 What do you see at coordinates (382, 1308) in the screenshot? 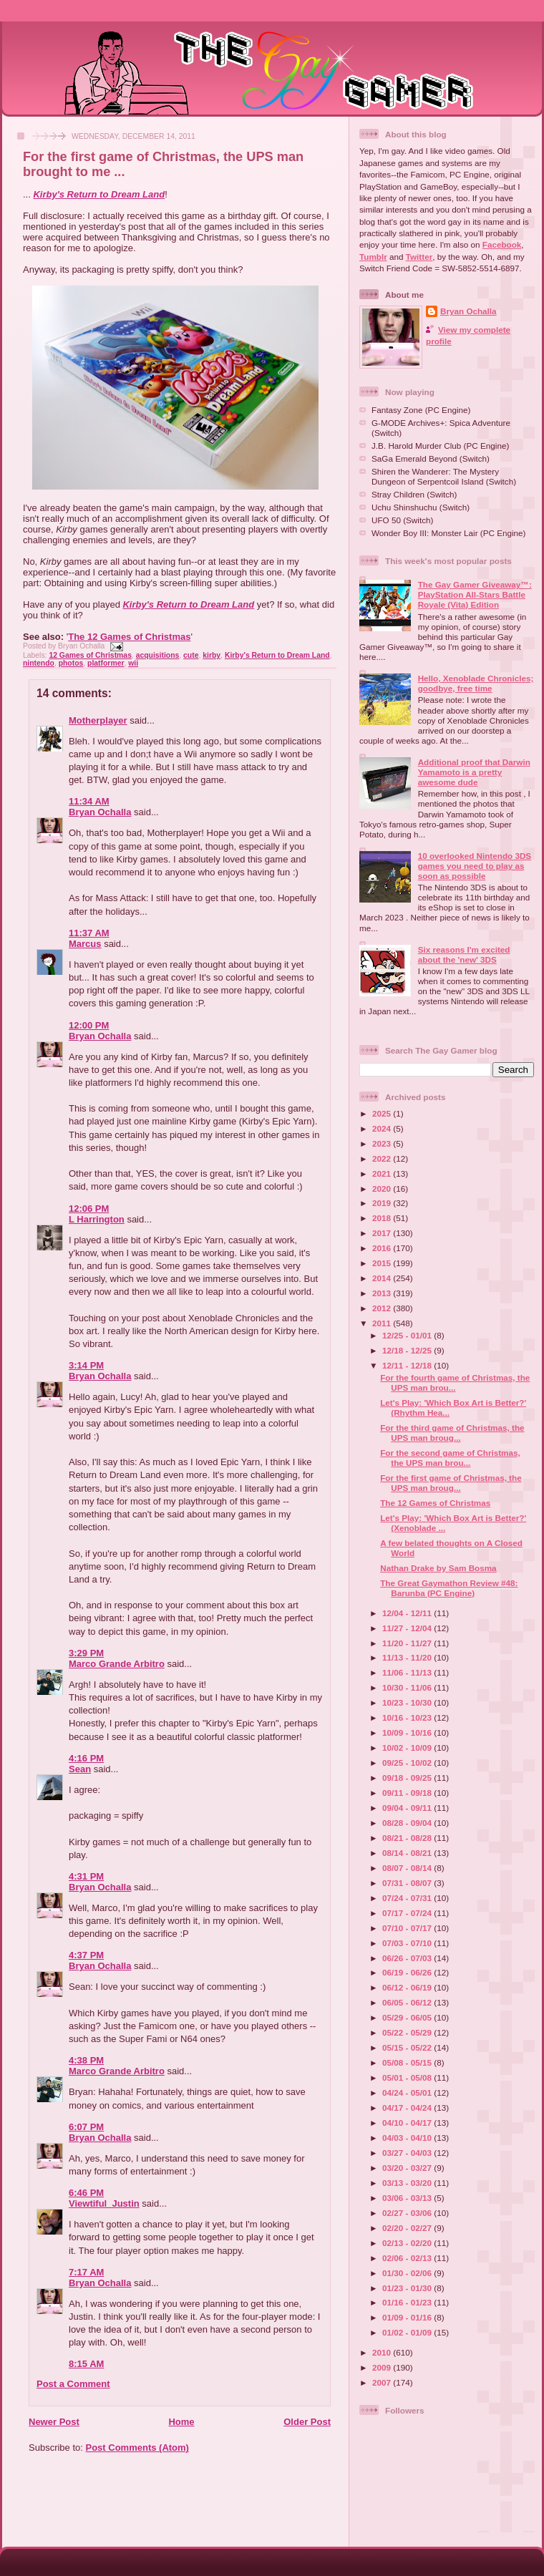
I see `2012` at bounding box center [382, 1308].